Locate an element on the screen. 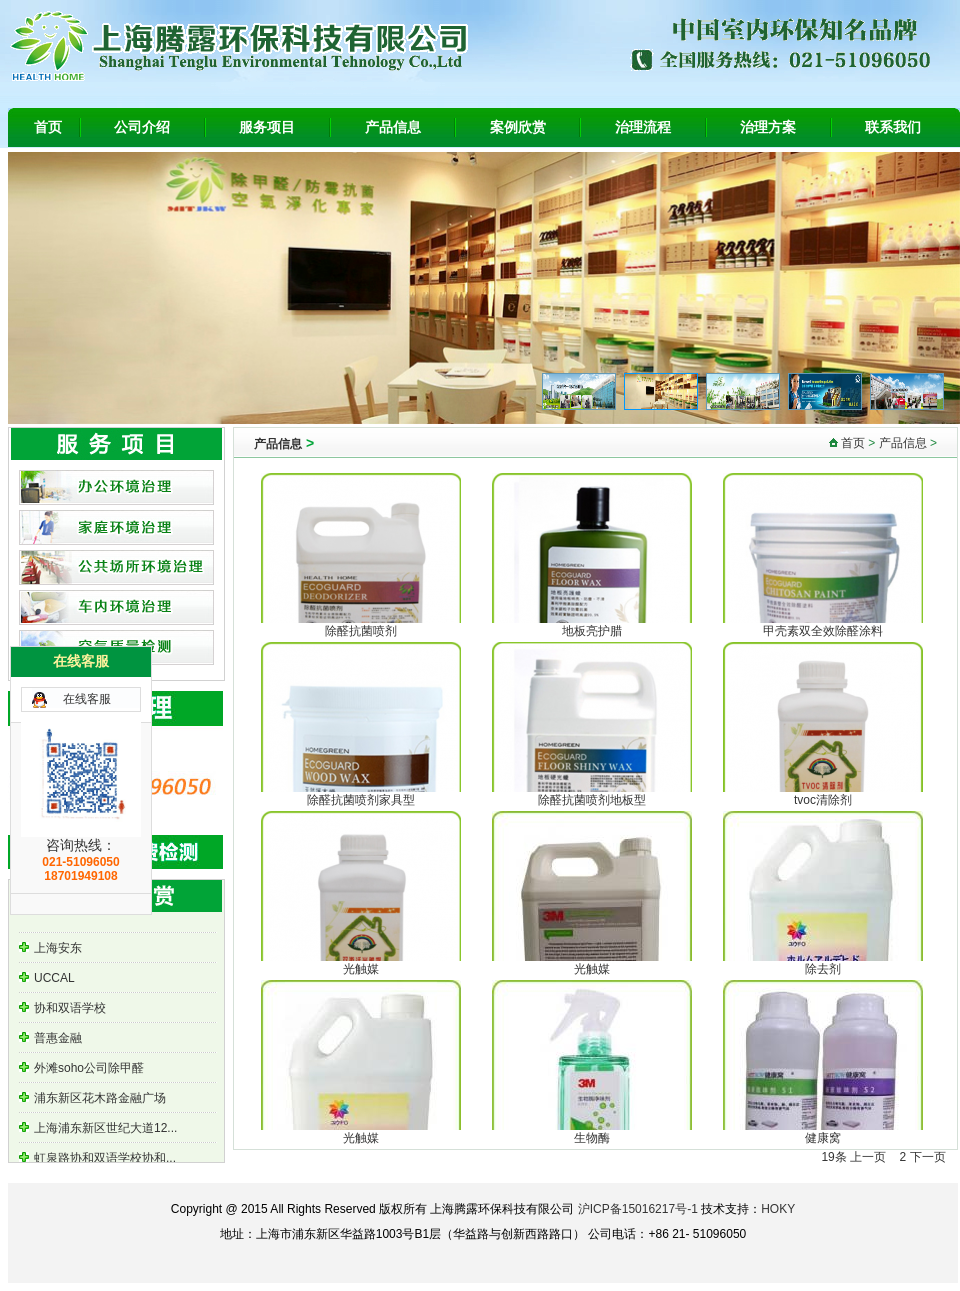  虹泉路协和双语学校协和... is located at coordinates (105, 1160).